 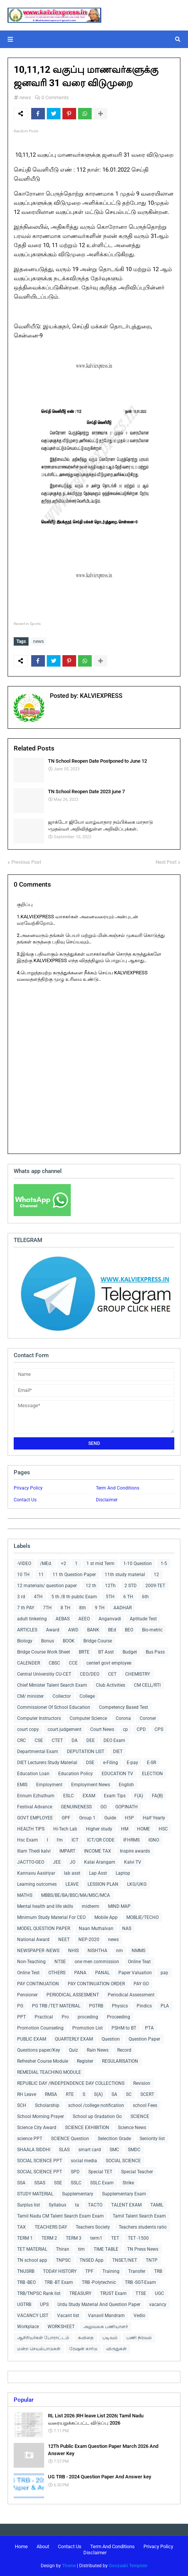 What do you see at coordinates (70, 2094) in the screenshot?
I see `RTE` at bounding box center [70, 2094].